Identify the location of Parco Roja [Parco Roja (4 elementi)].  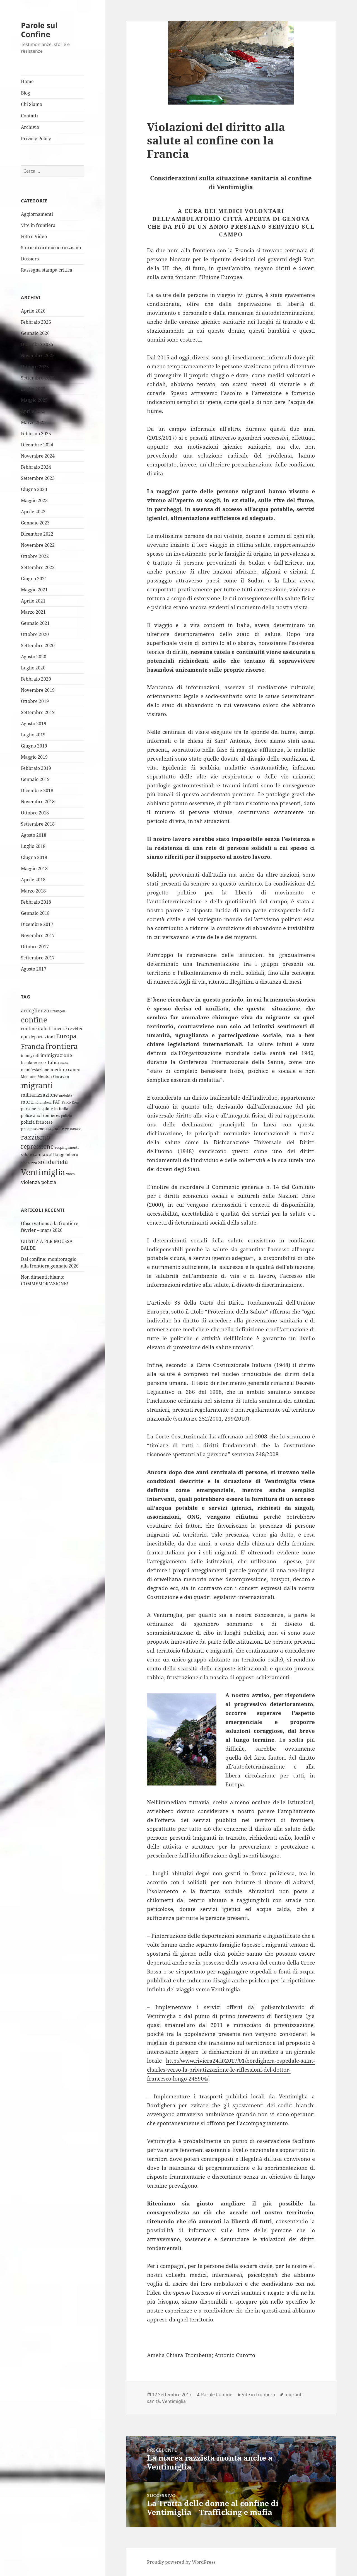
(70, 1102).